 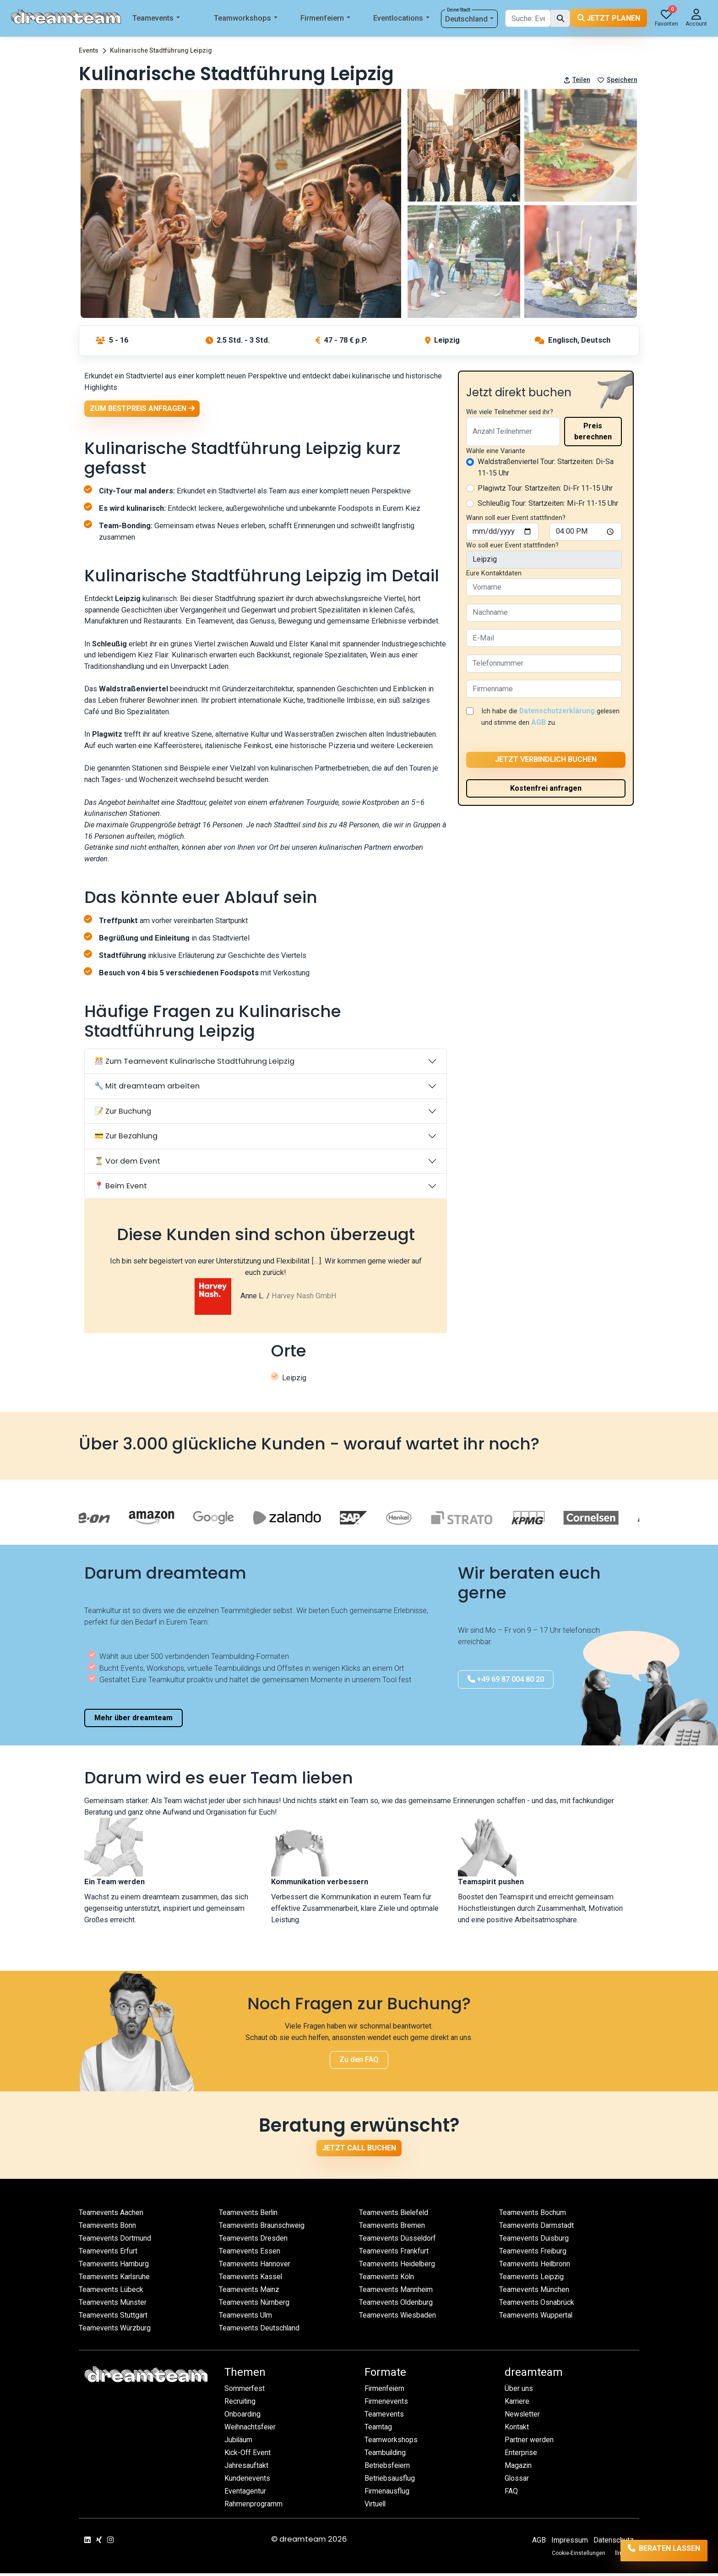 I want to click on Zum Bestpreis anfragen, so click(x=142, y=409).